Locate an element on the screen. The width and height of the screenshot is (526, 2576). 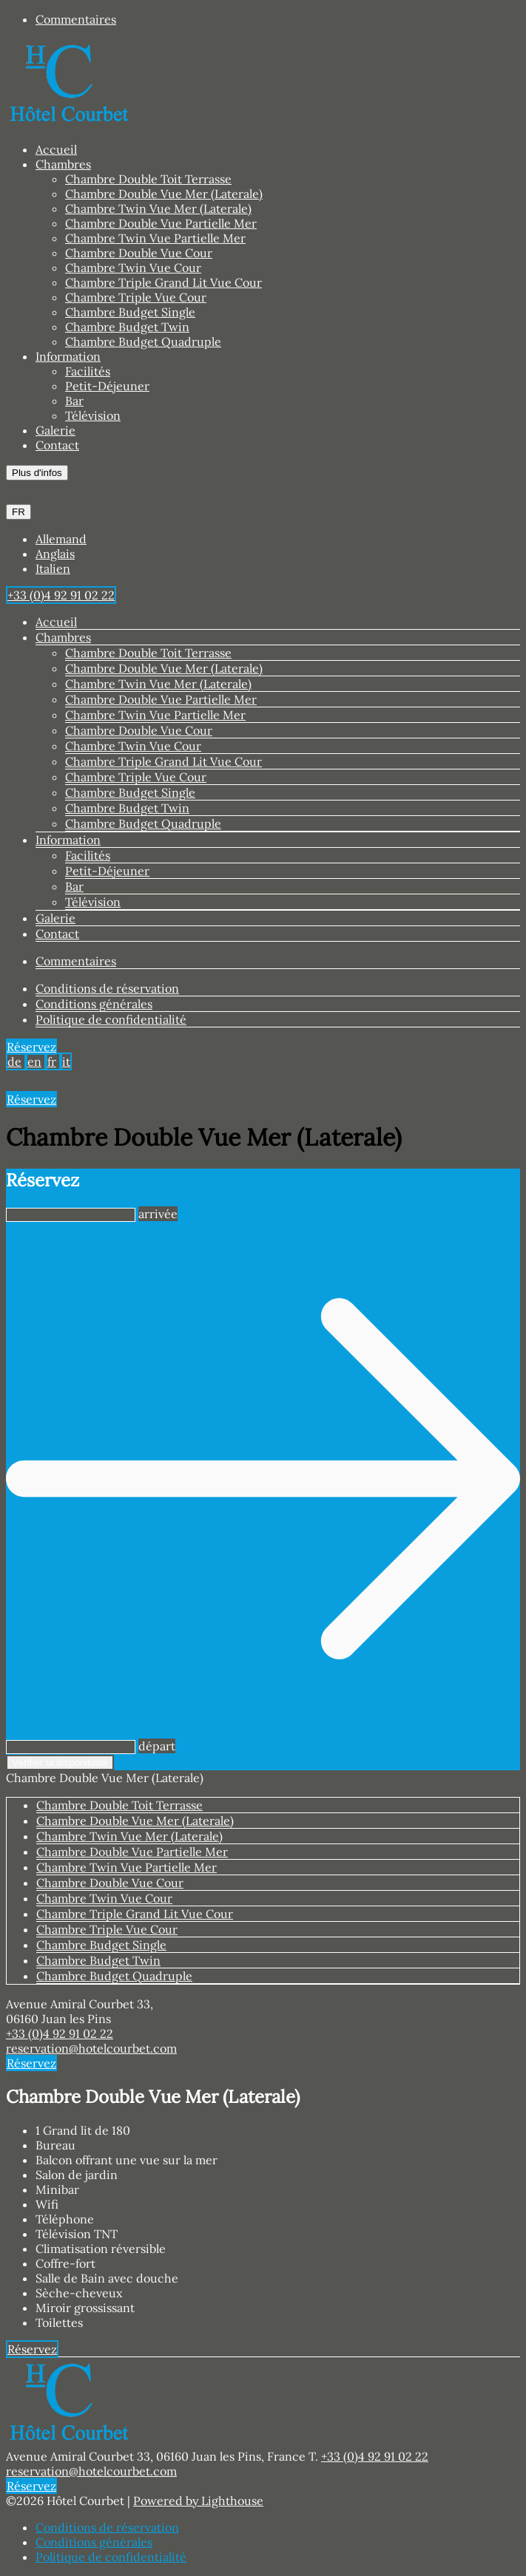
fr is located at coordinates (51, 1061).